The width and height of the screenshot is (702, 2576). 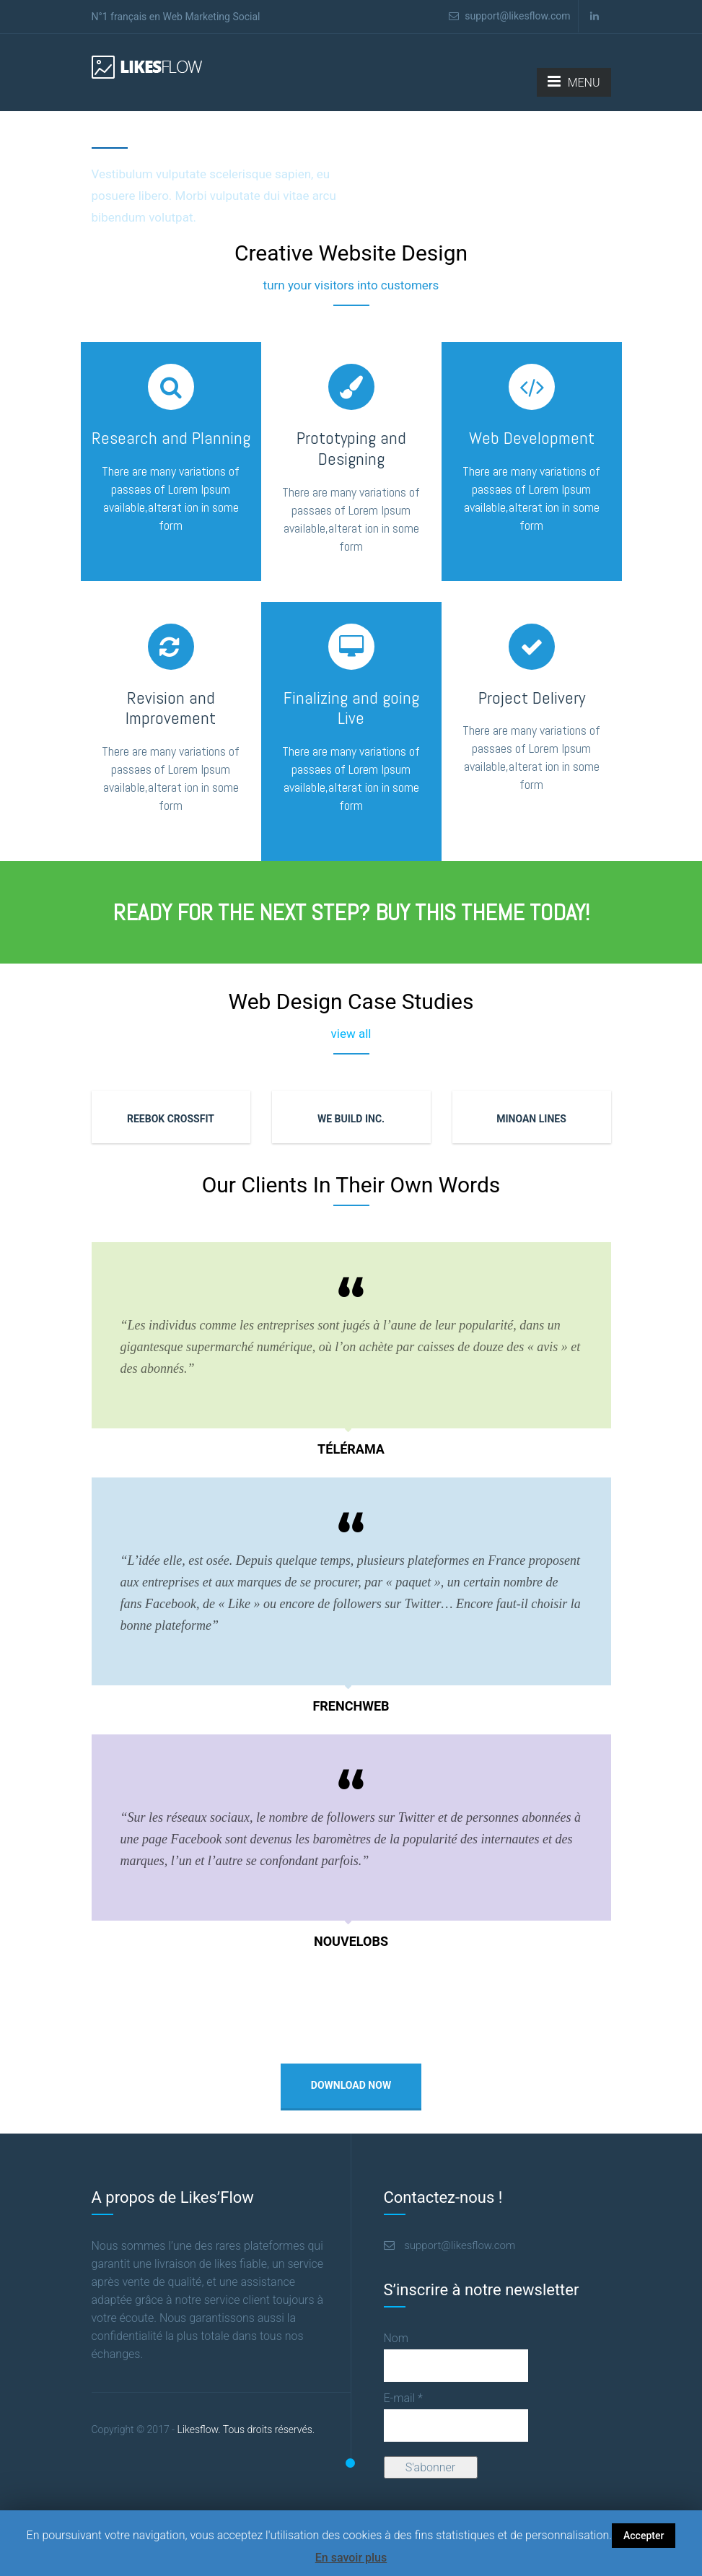 I want to click on En savoir plus, so click(x=351, y=2557).